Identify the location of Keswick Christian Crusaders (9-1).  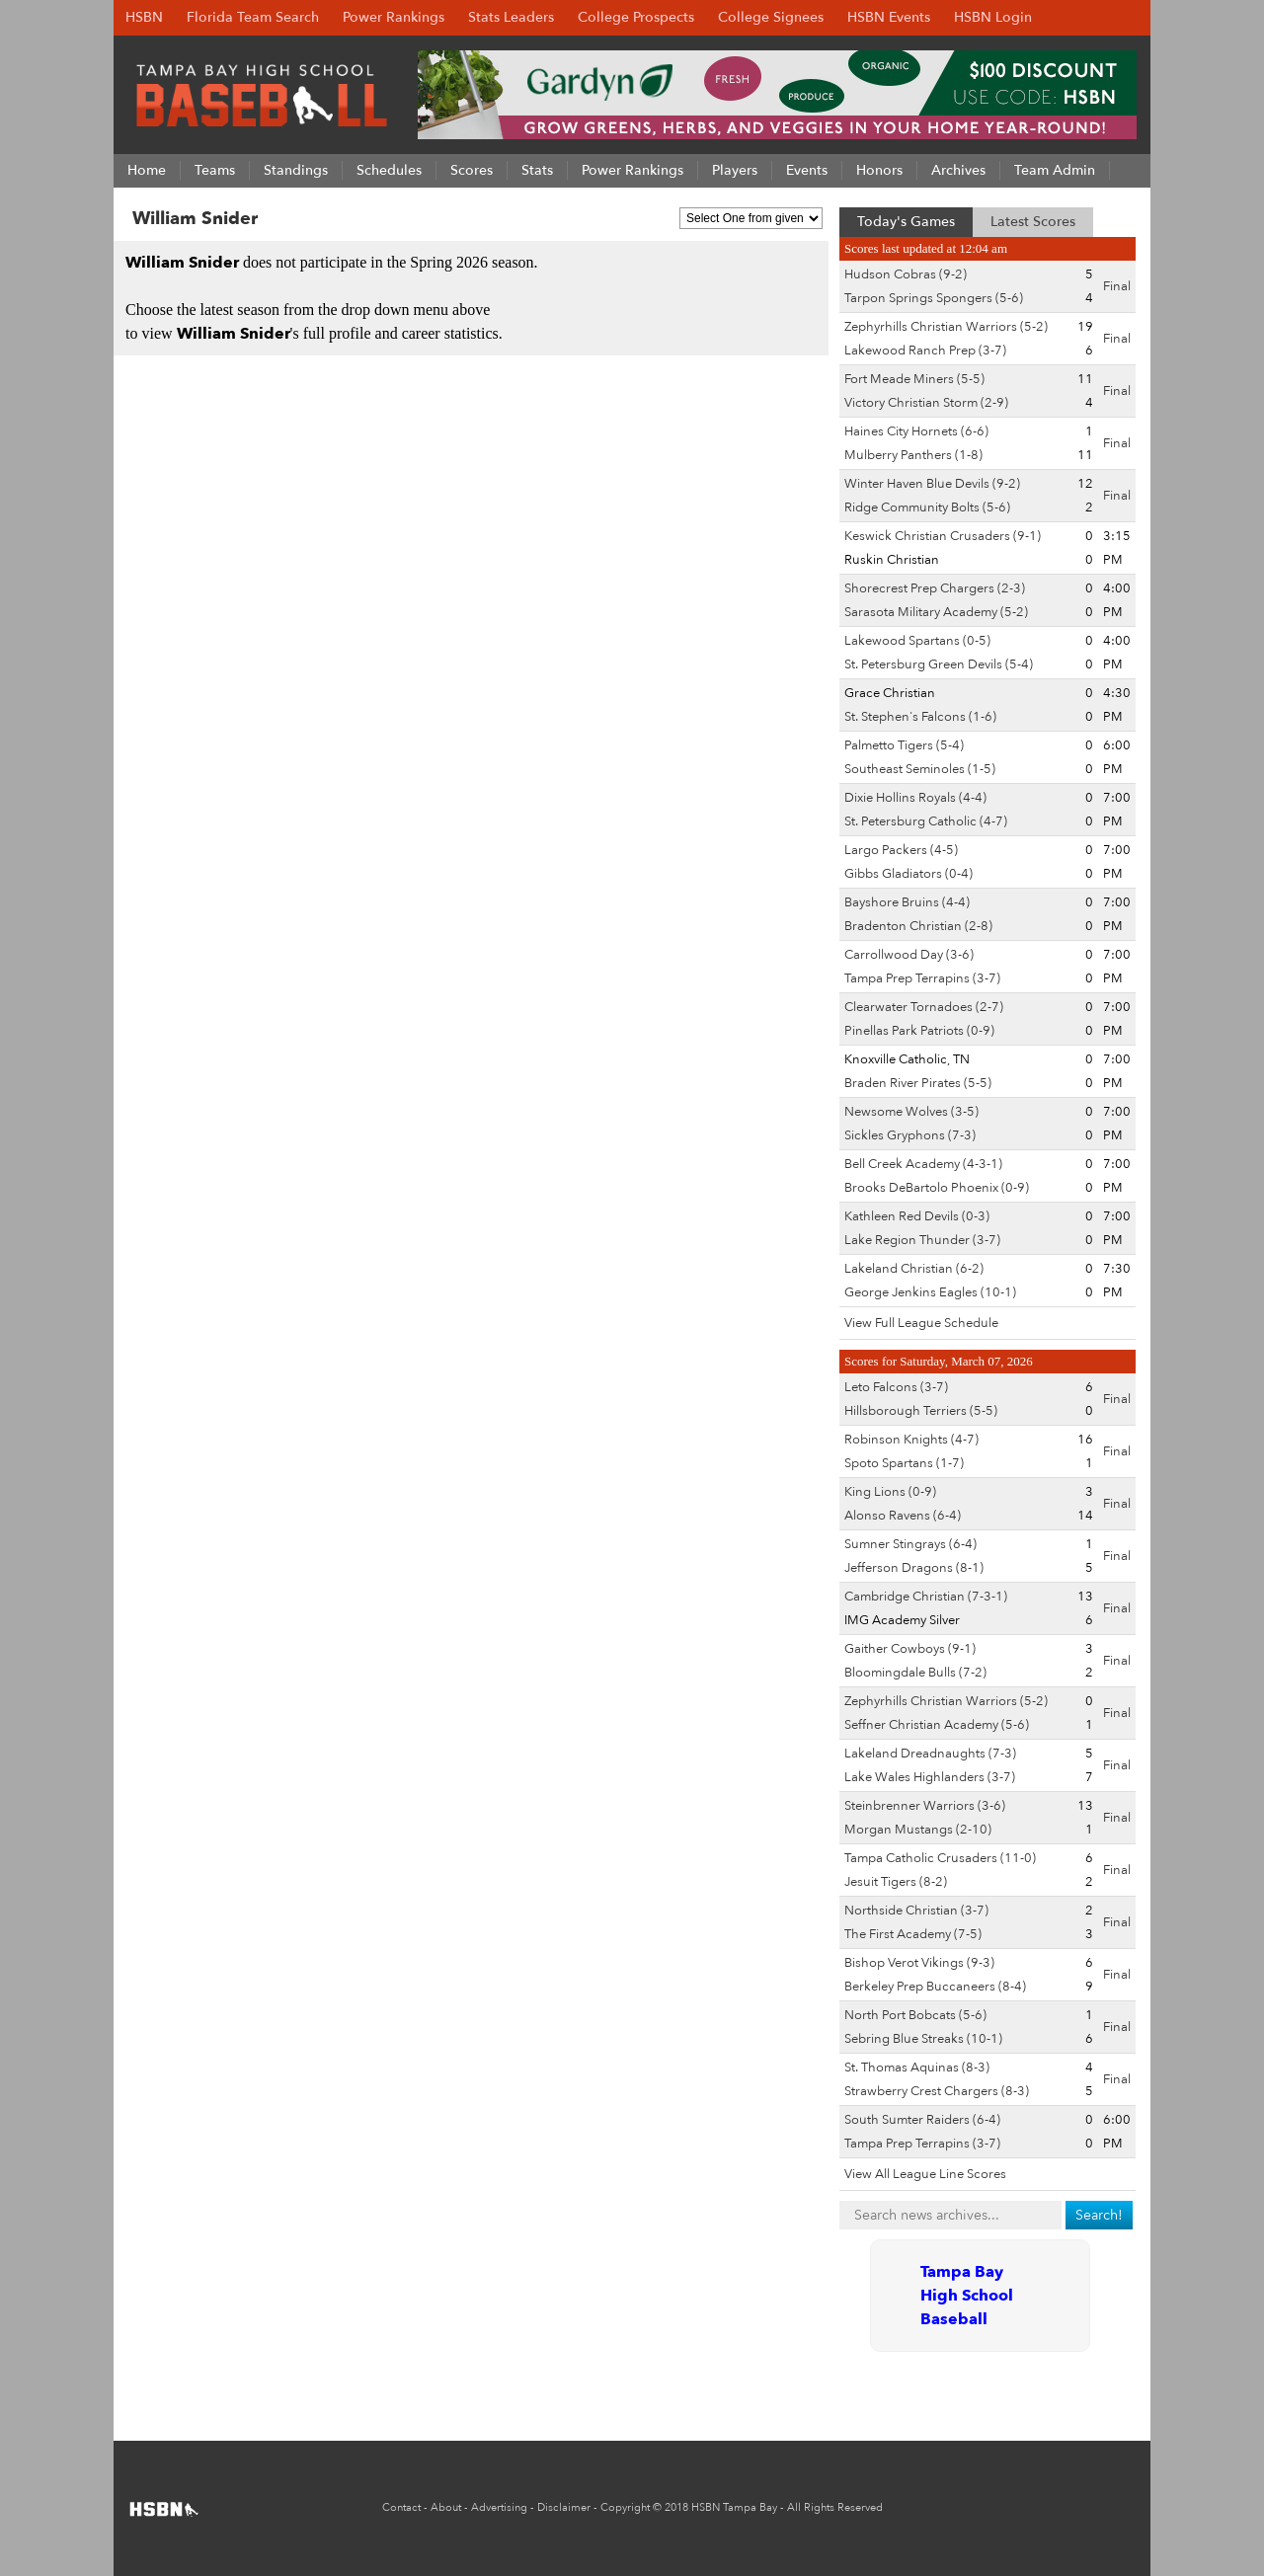
(942, 536).